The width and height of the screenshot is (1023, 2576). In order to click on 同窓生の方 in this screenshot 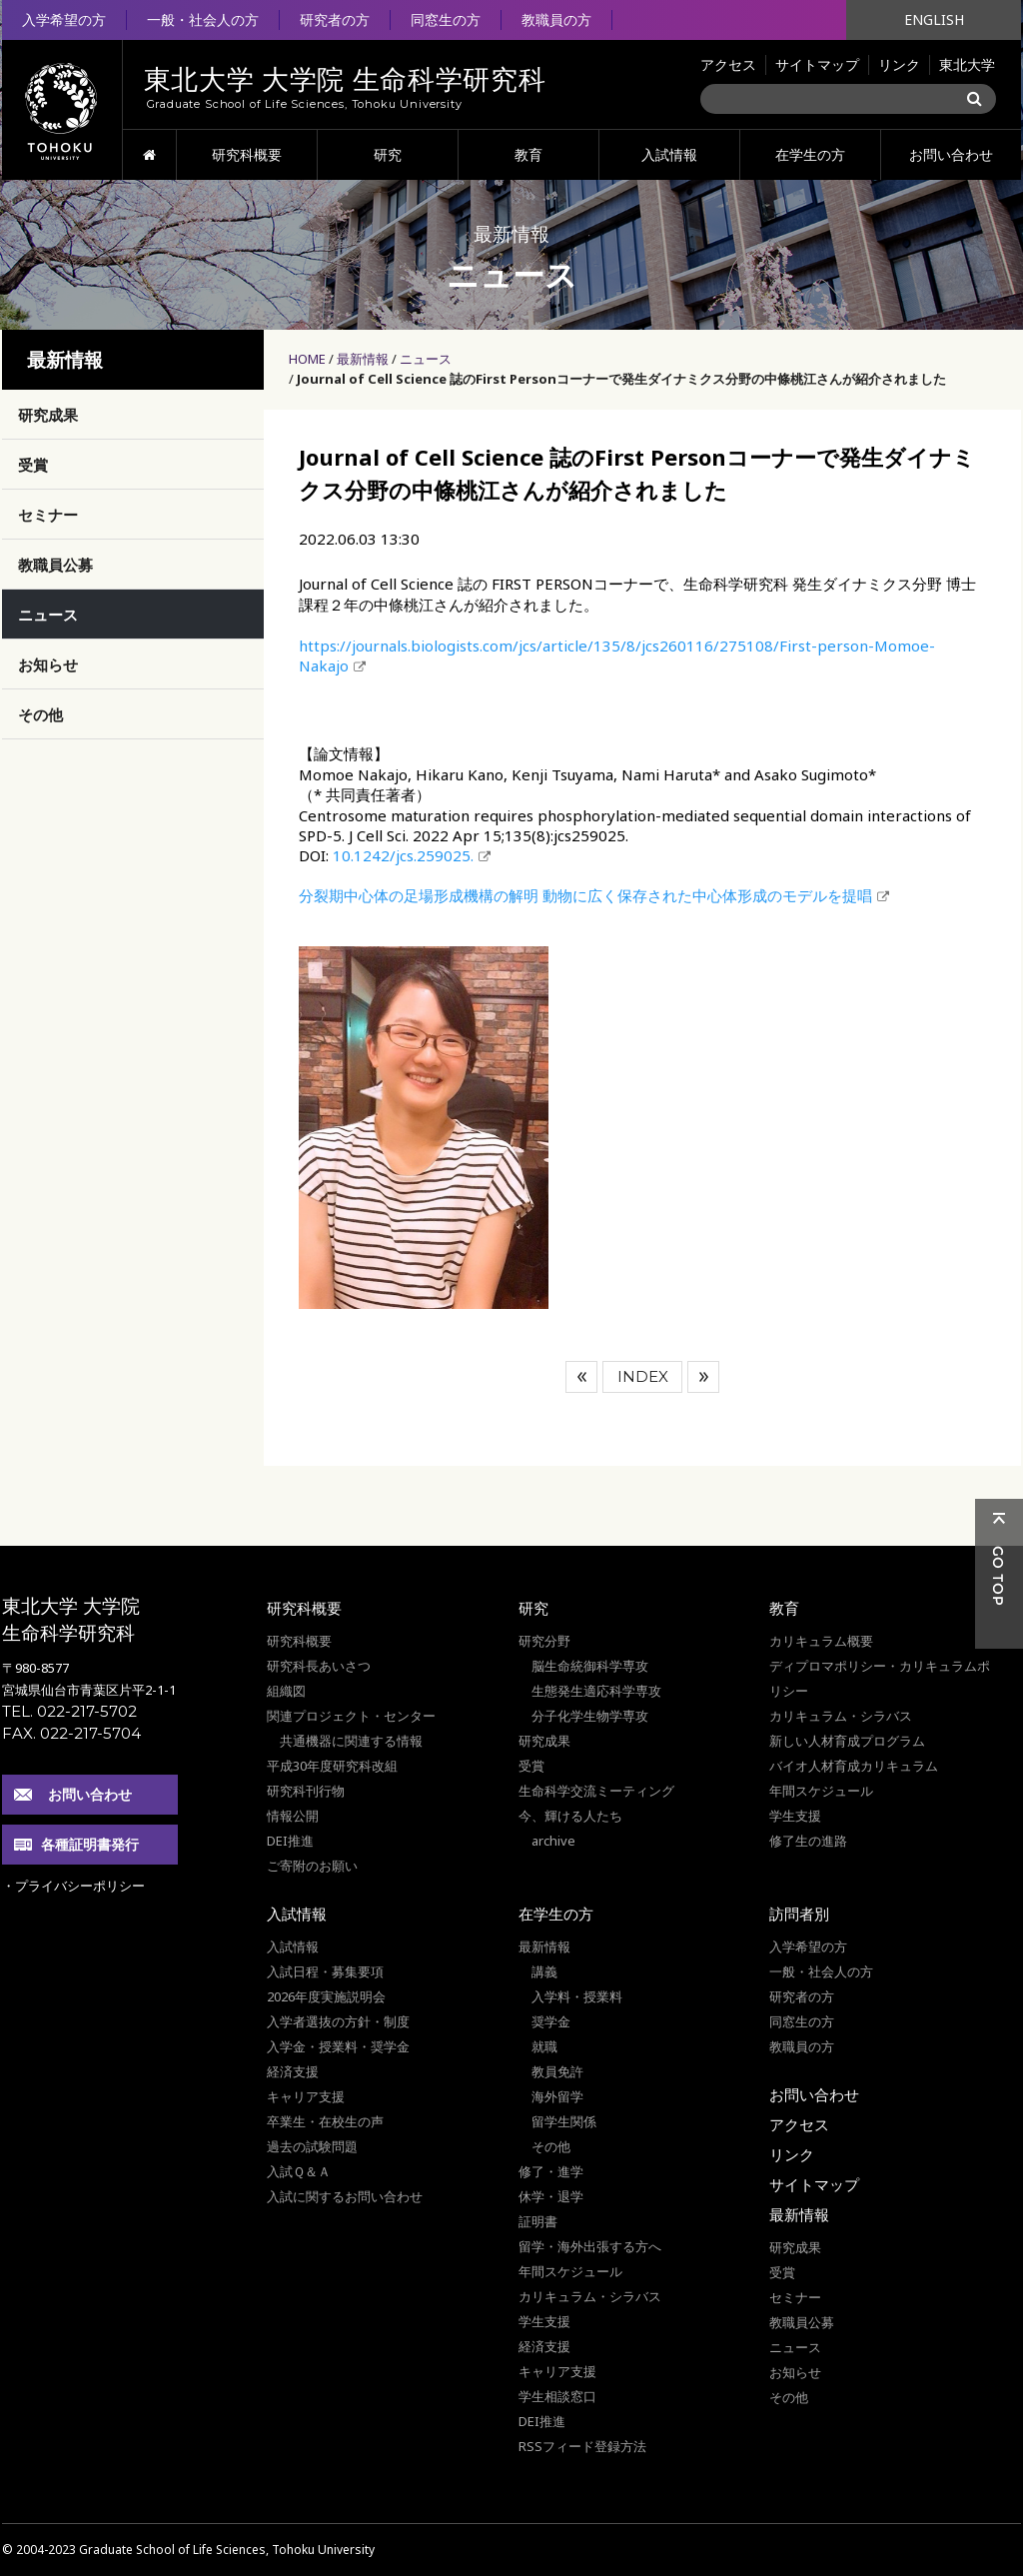, I will do `click(446, 19)`.